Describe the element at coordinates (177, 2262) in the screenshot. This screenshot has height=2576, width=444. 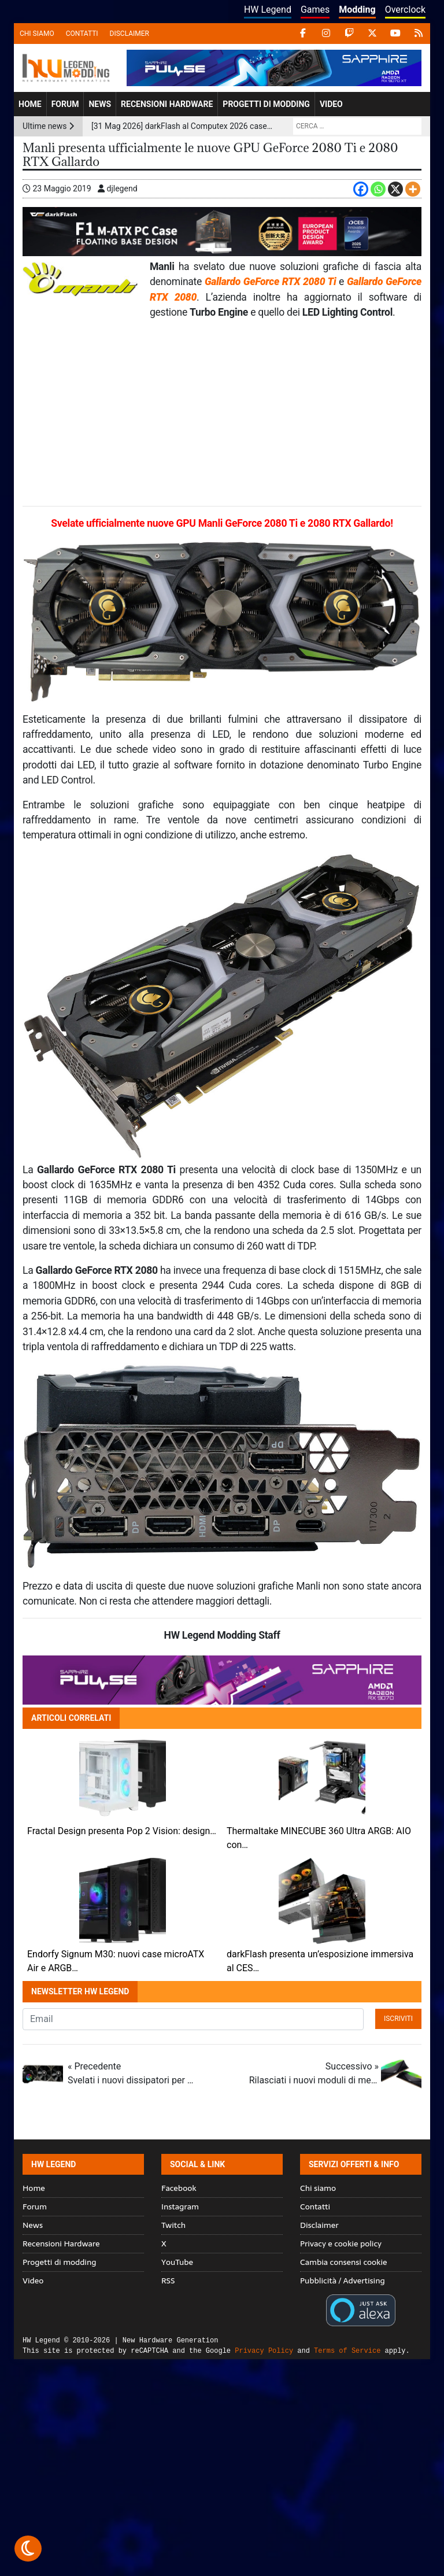
I see `YouTube` at that location.